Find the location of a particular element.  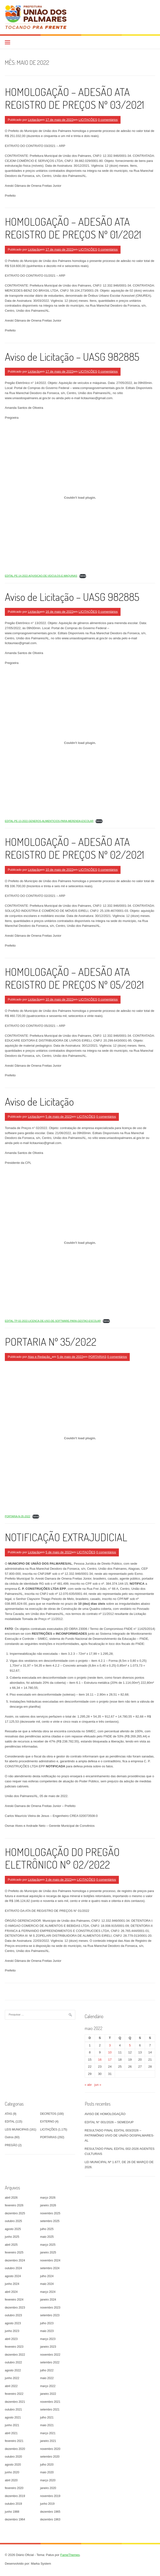

junho 2023 is located at coordinates (12, 2331).